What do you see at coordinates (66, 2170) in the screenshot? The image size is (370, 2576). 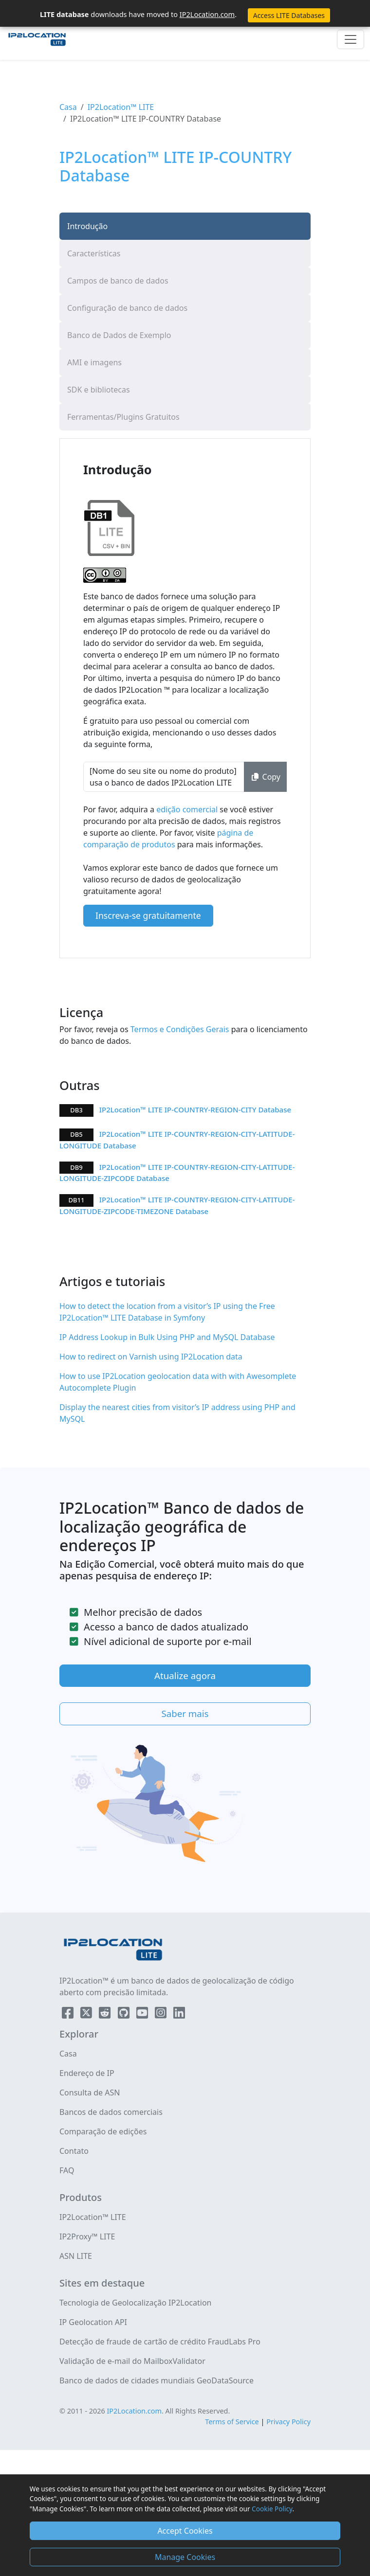 I see `FAQ` at bounding box center [66, 2170].